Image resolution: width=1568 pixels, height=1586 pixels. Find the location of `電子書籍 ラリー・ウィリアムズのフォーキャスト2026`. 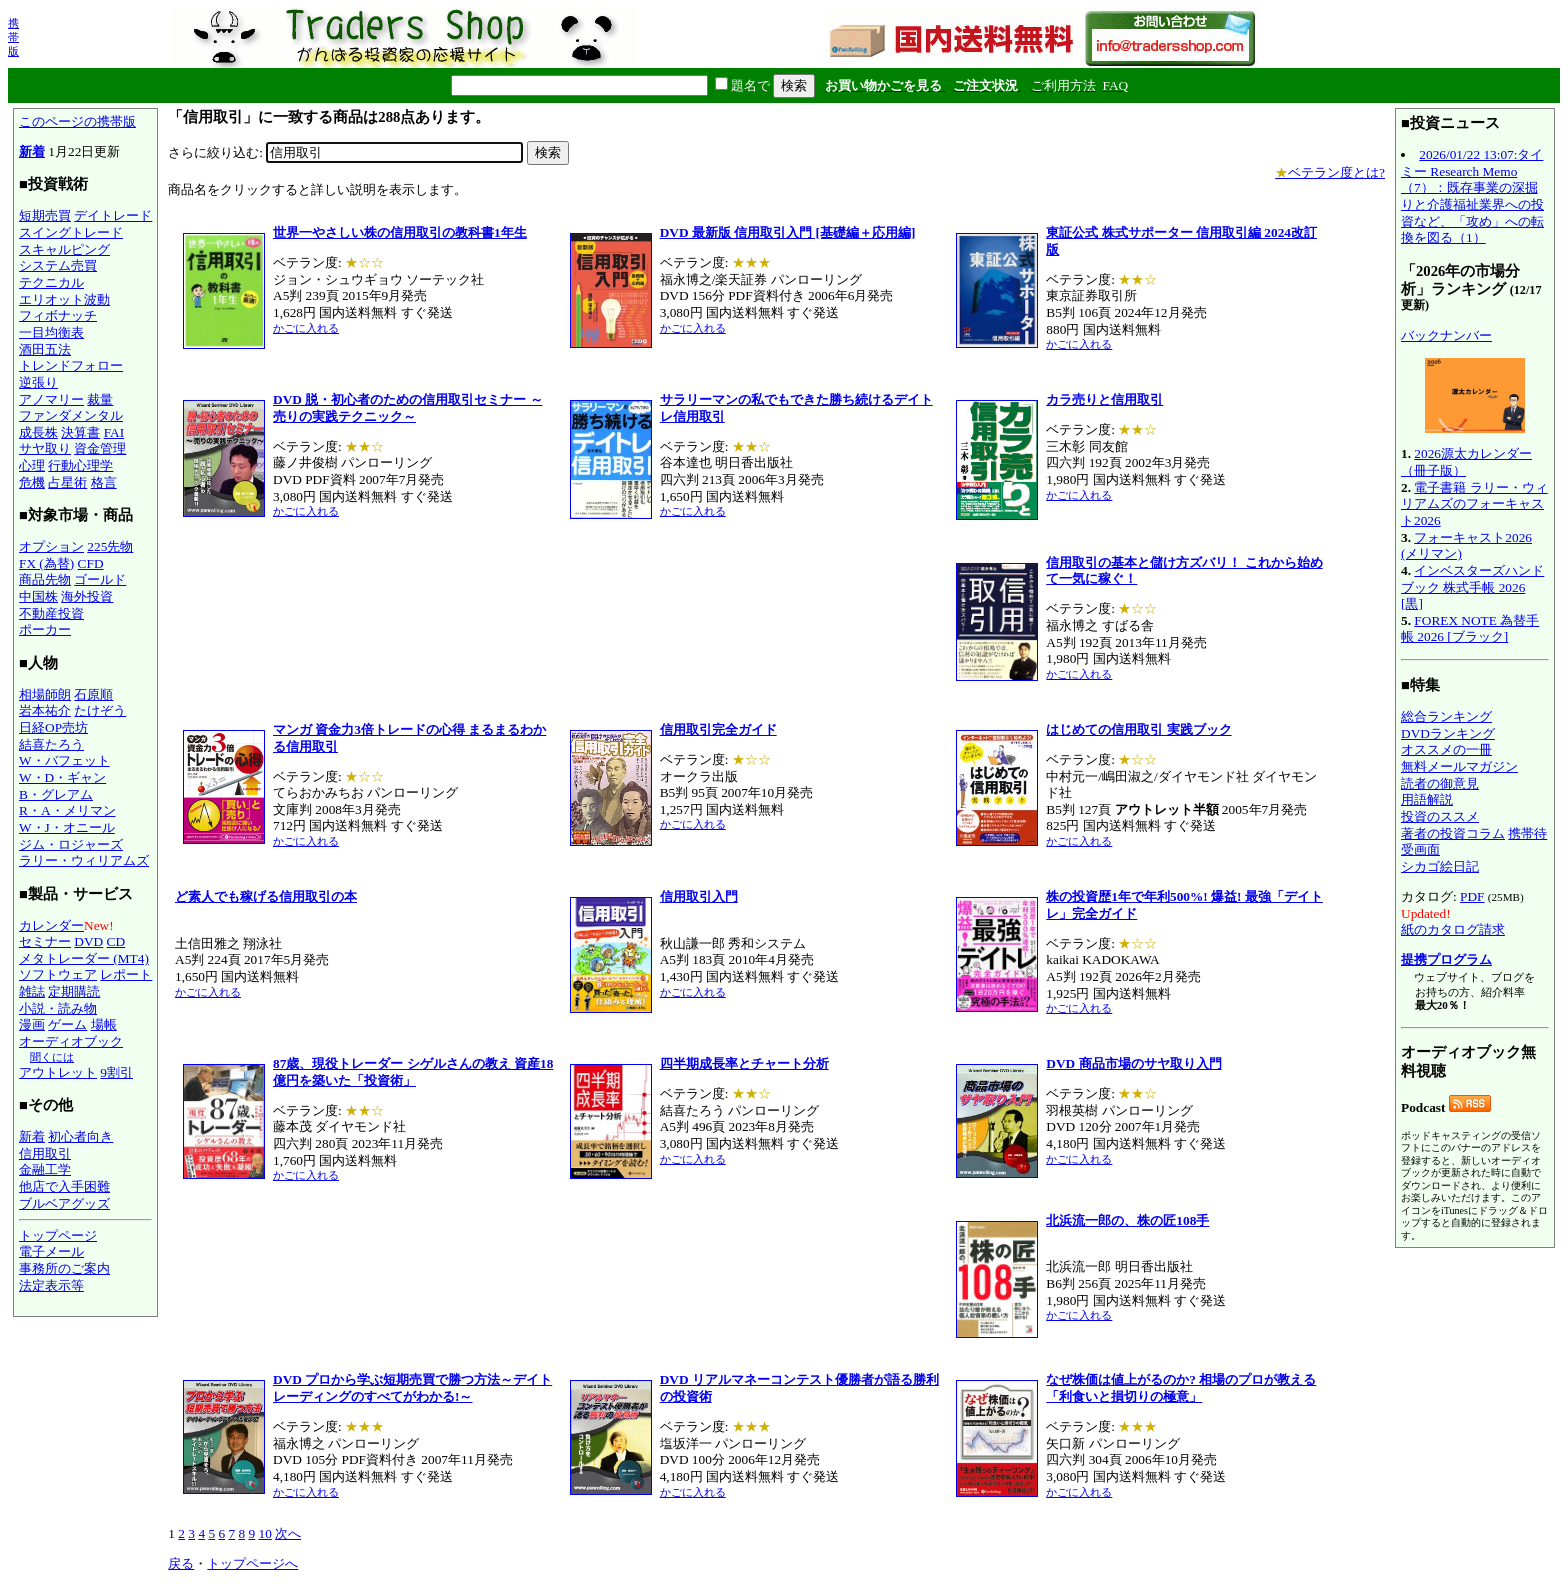

電子書籍 ラリー・ウィリアムズのフォーキャスト2026 is located at coordinates (1474, 504).